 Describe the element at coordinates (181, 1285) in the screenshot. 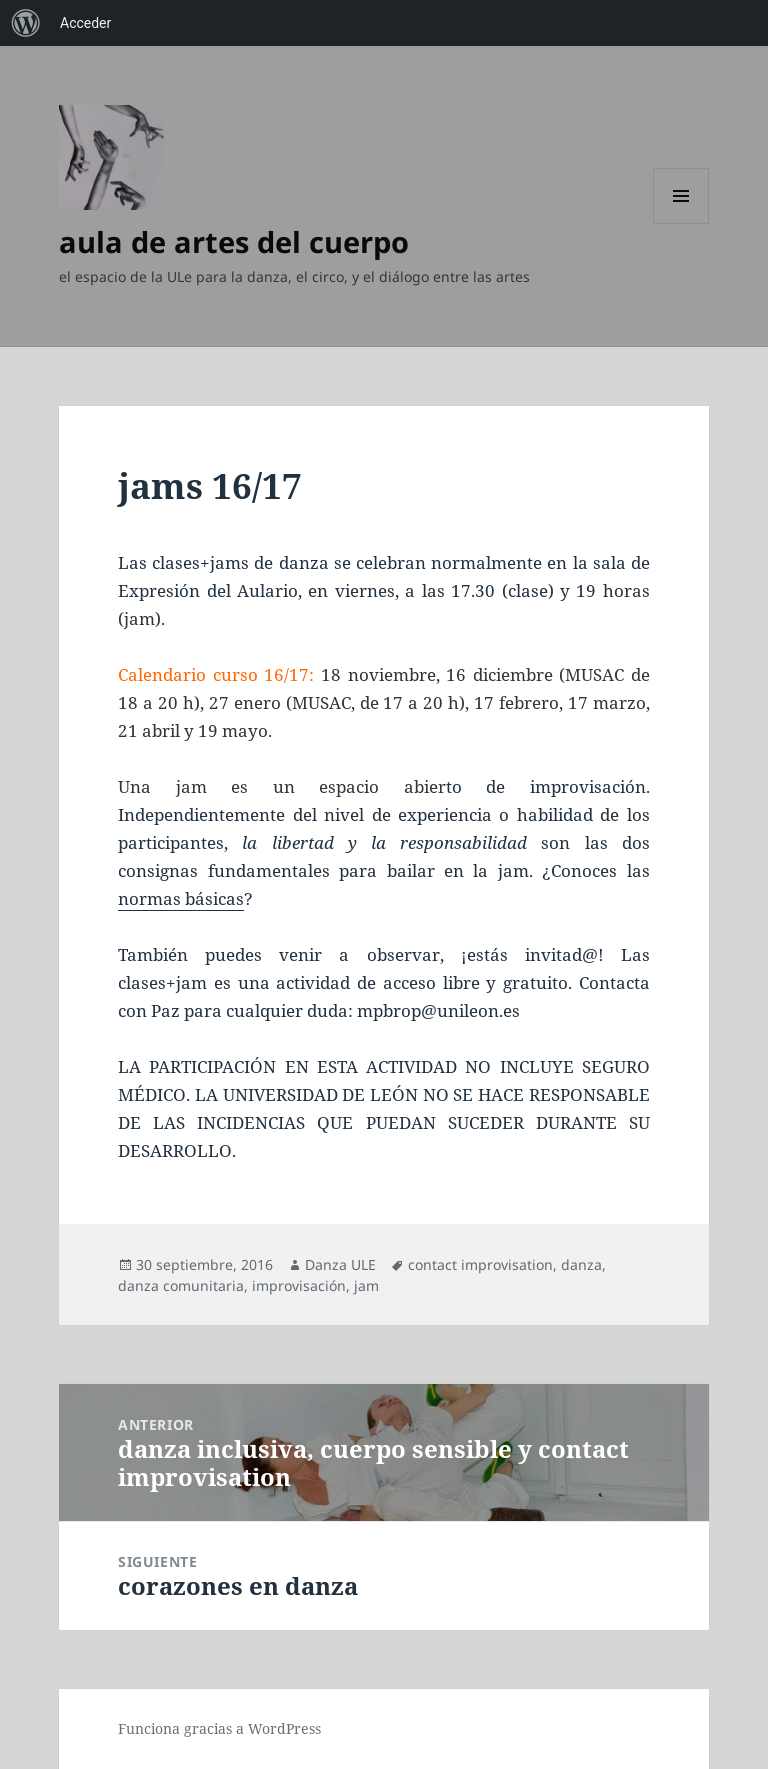

I see `danza comunitaria` at that location.